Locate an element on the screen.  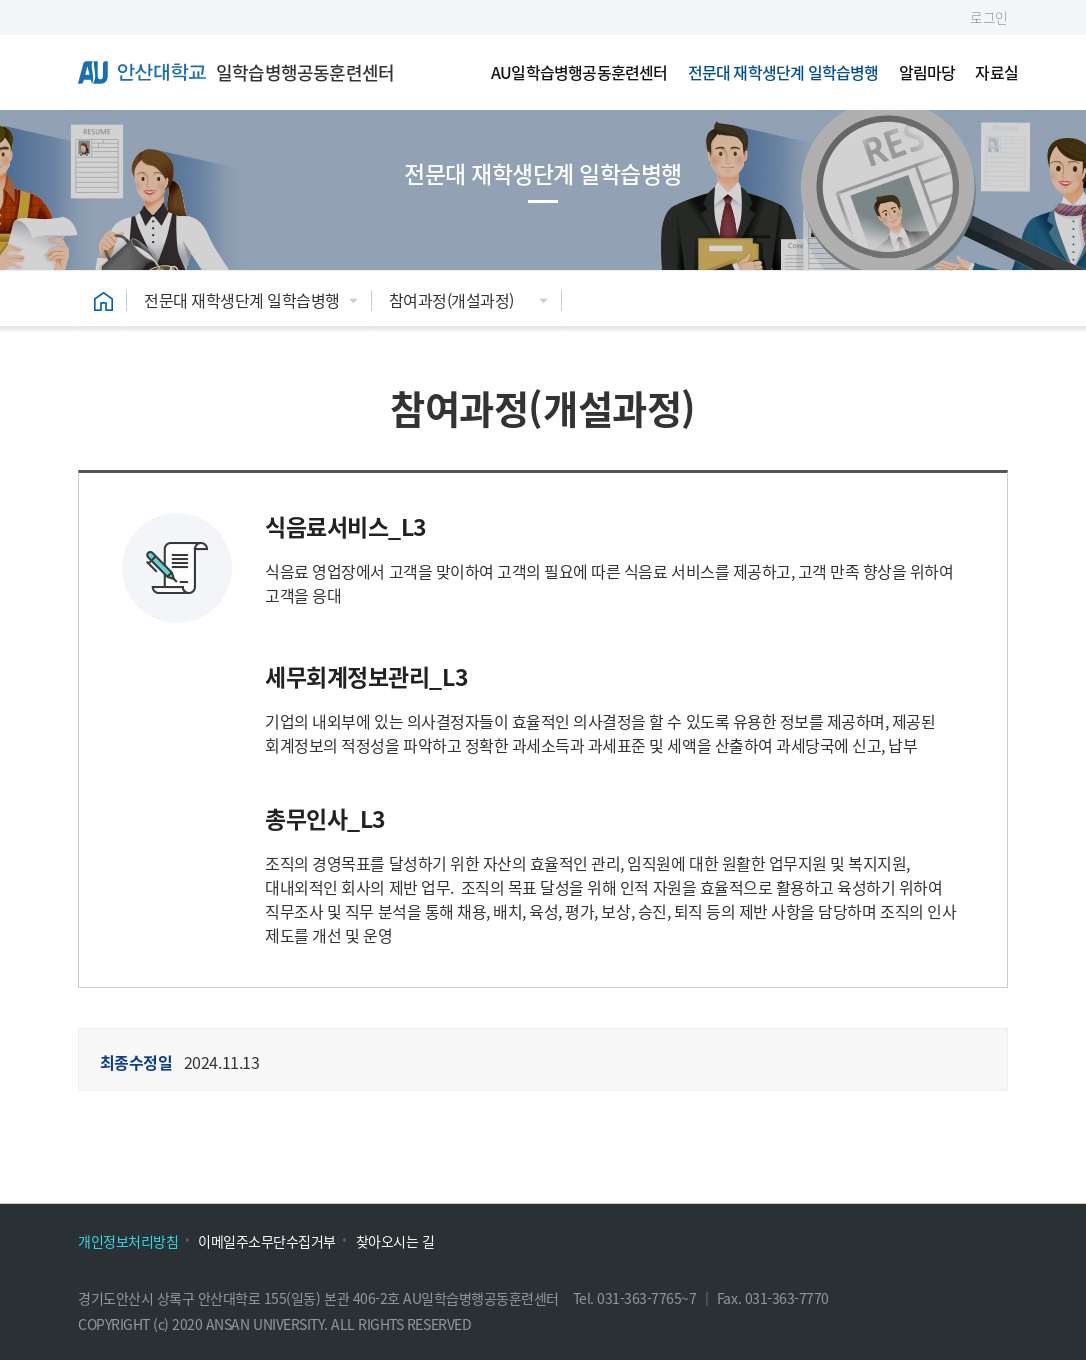
찾아오시는 길 is located at coordinates (395, 1241).